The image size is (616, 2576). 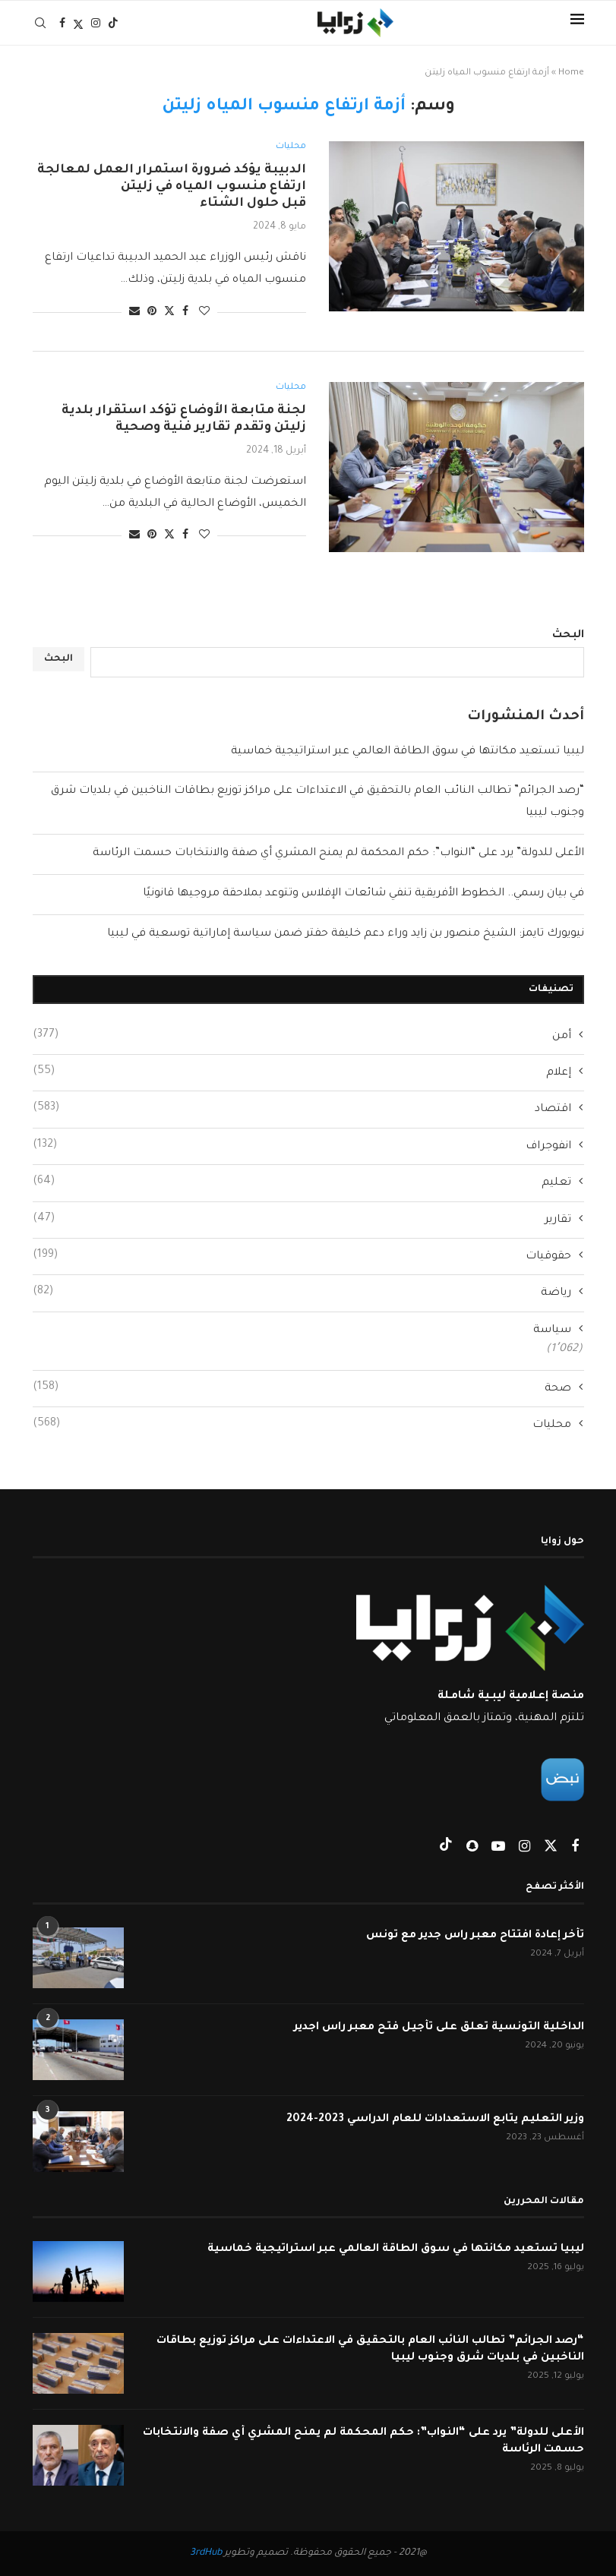 I want to click on سياسة, so click(x=552, y=1330).